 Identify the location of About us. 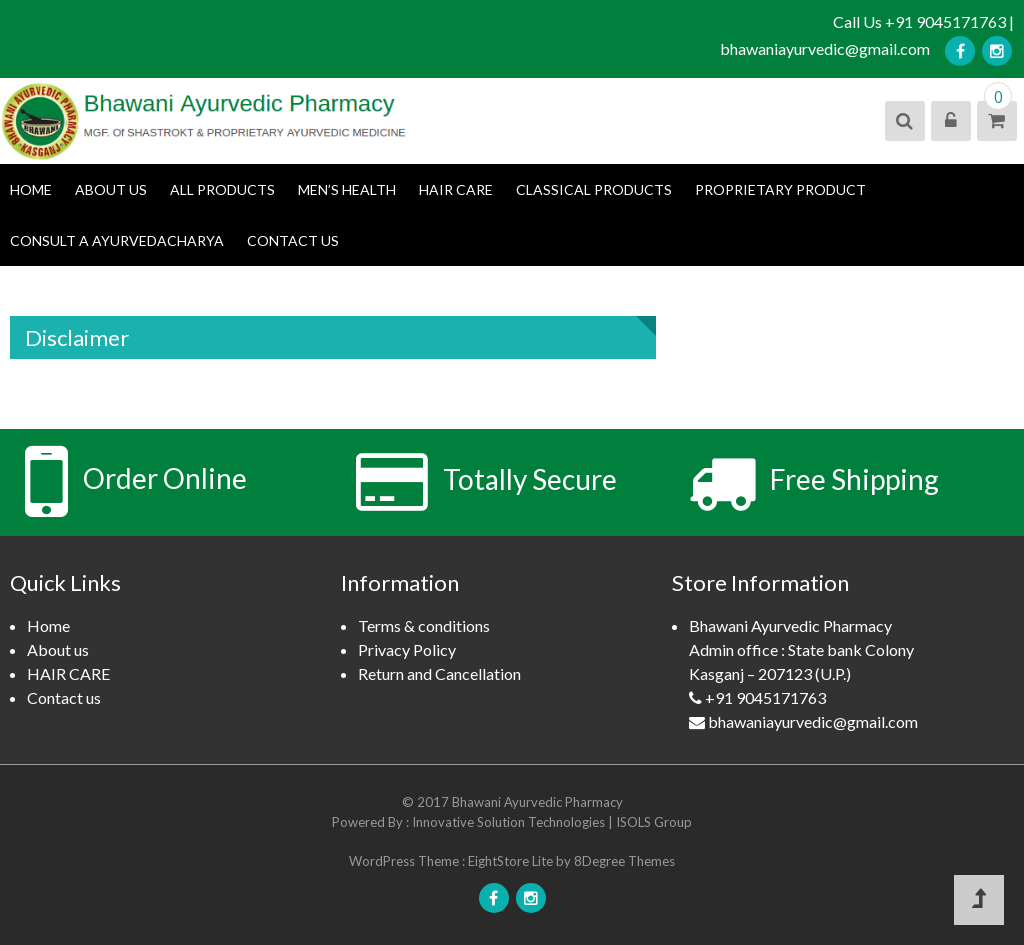
(111, 189).